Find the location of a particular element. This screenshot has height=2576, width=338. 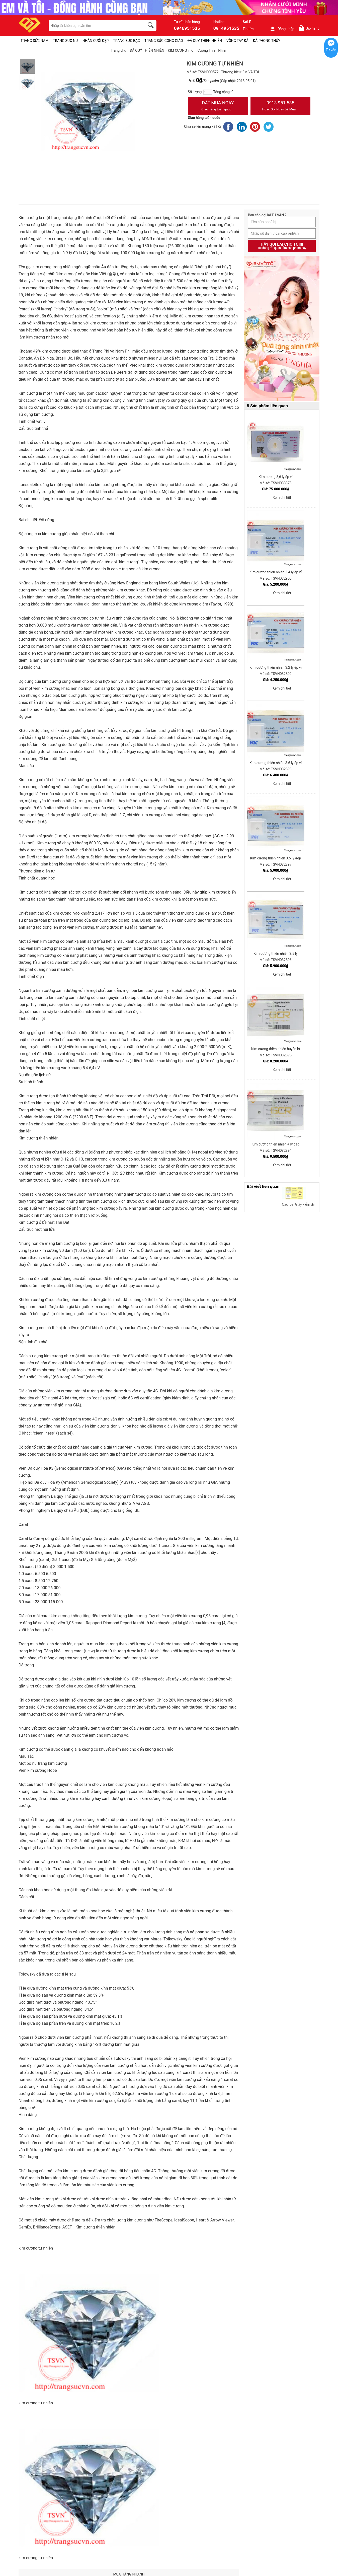

ĐÁ PHONG THỦY is located at coordinates (266, 41).